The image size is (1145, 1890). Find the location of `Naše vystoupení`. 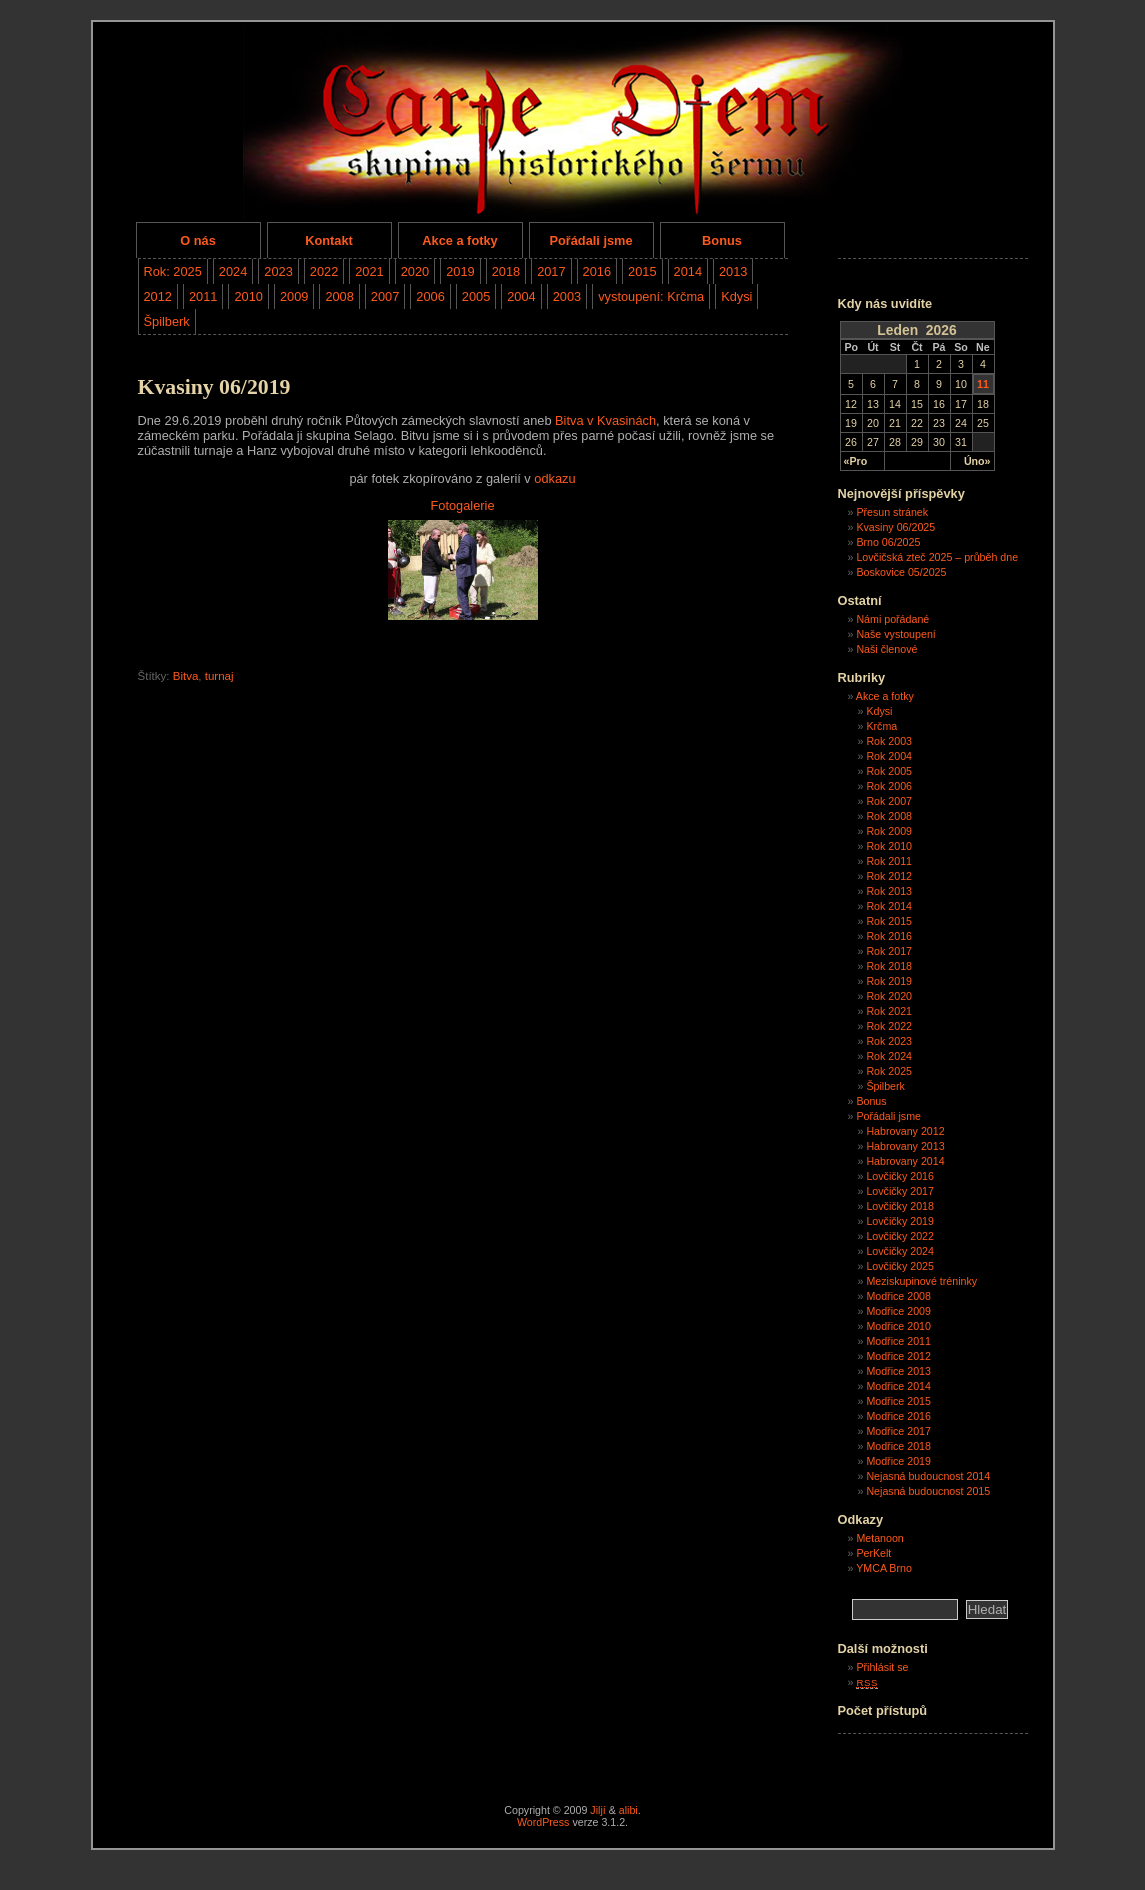

Naše vystoupení is located at coordinates (895, 634).